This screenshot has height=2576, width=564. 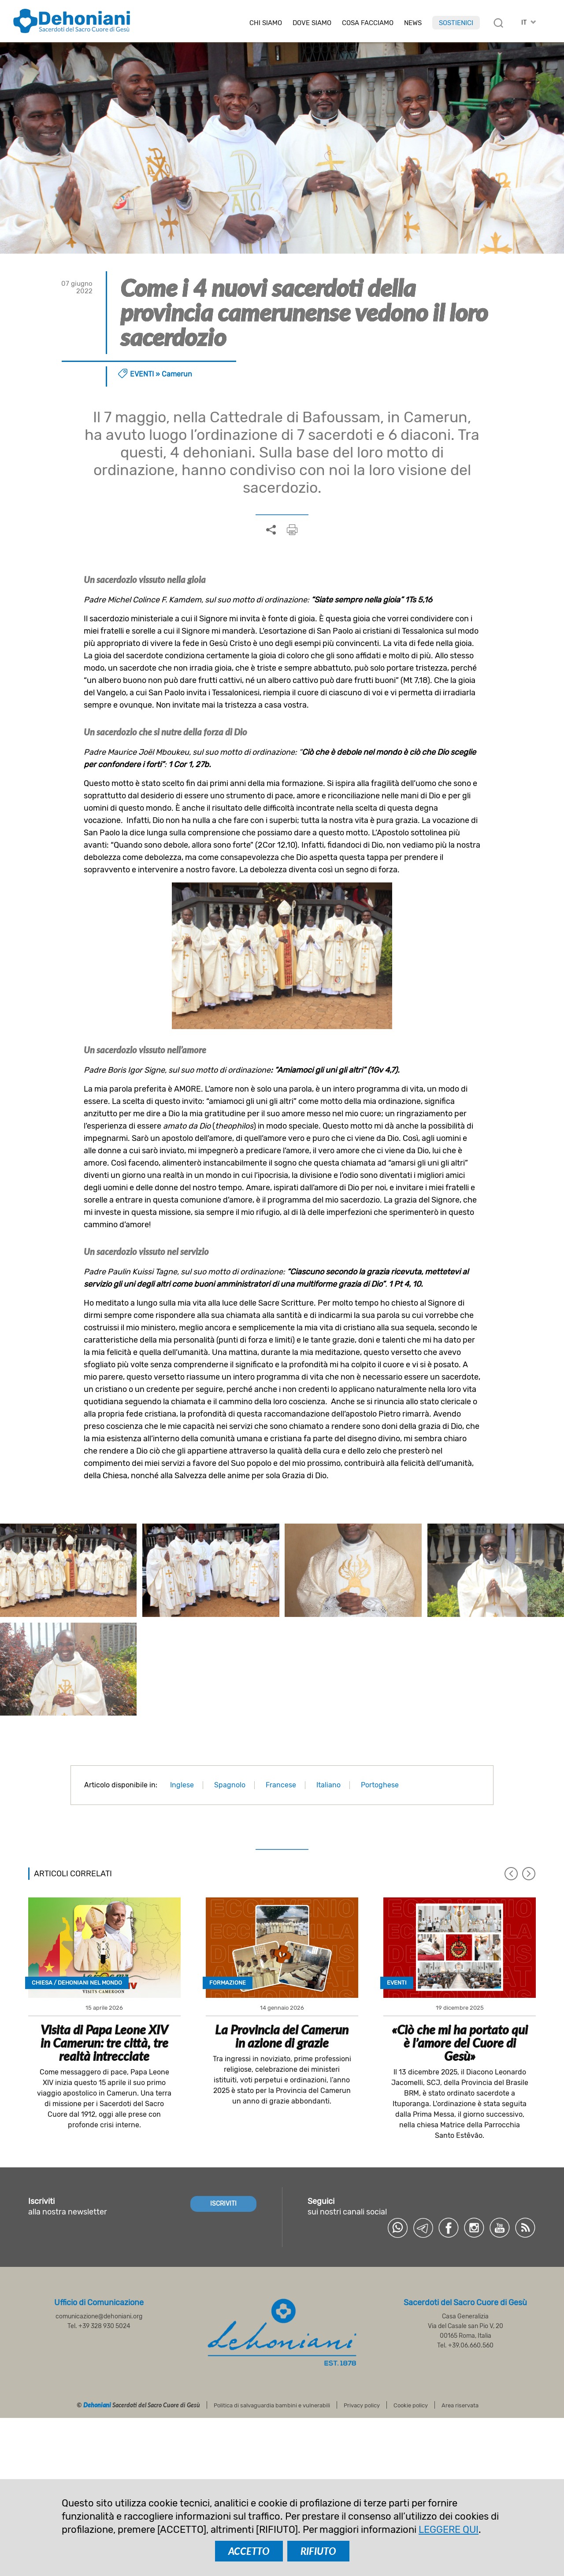 I want to click on Chi siamo, so click(x=265, y=23).